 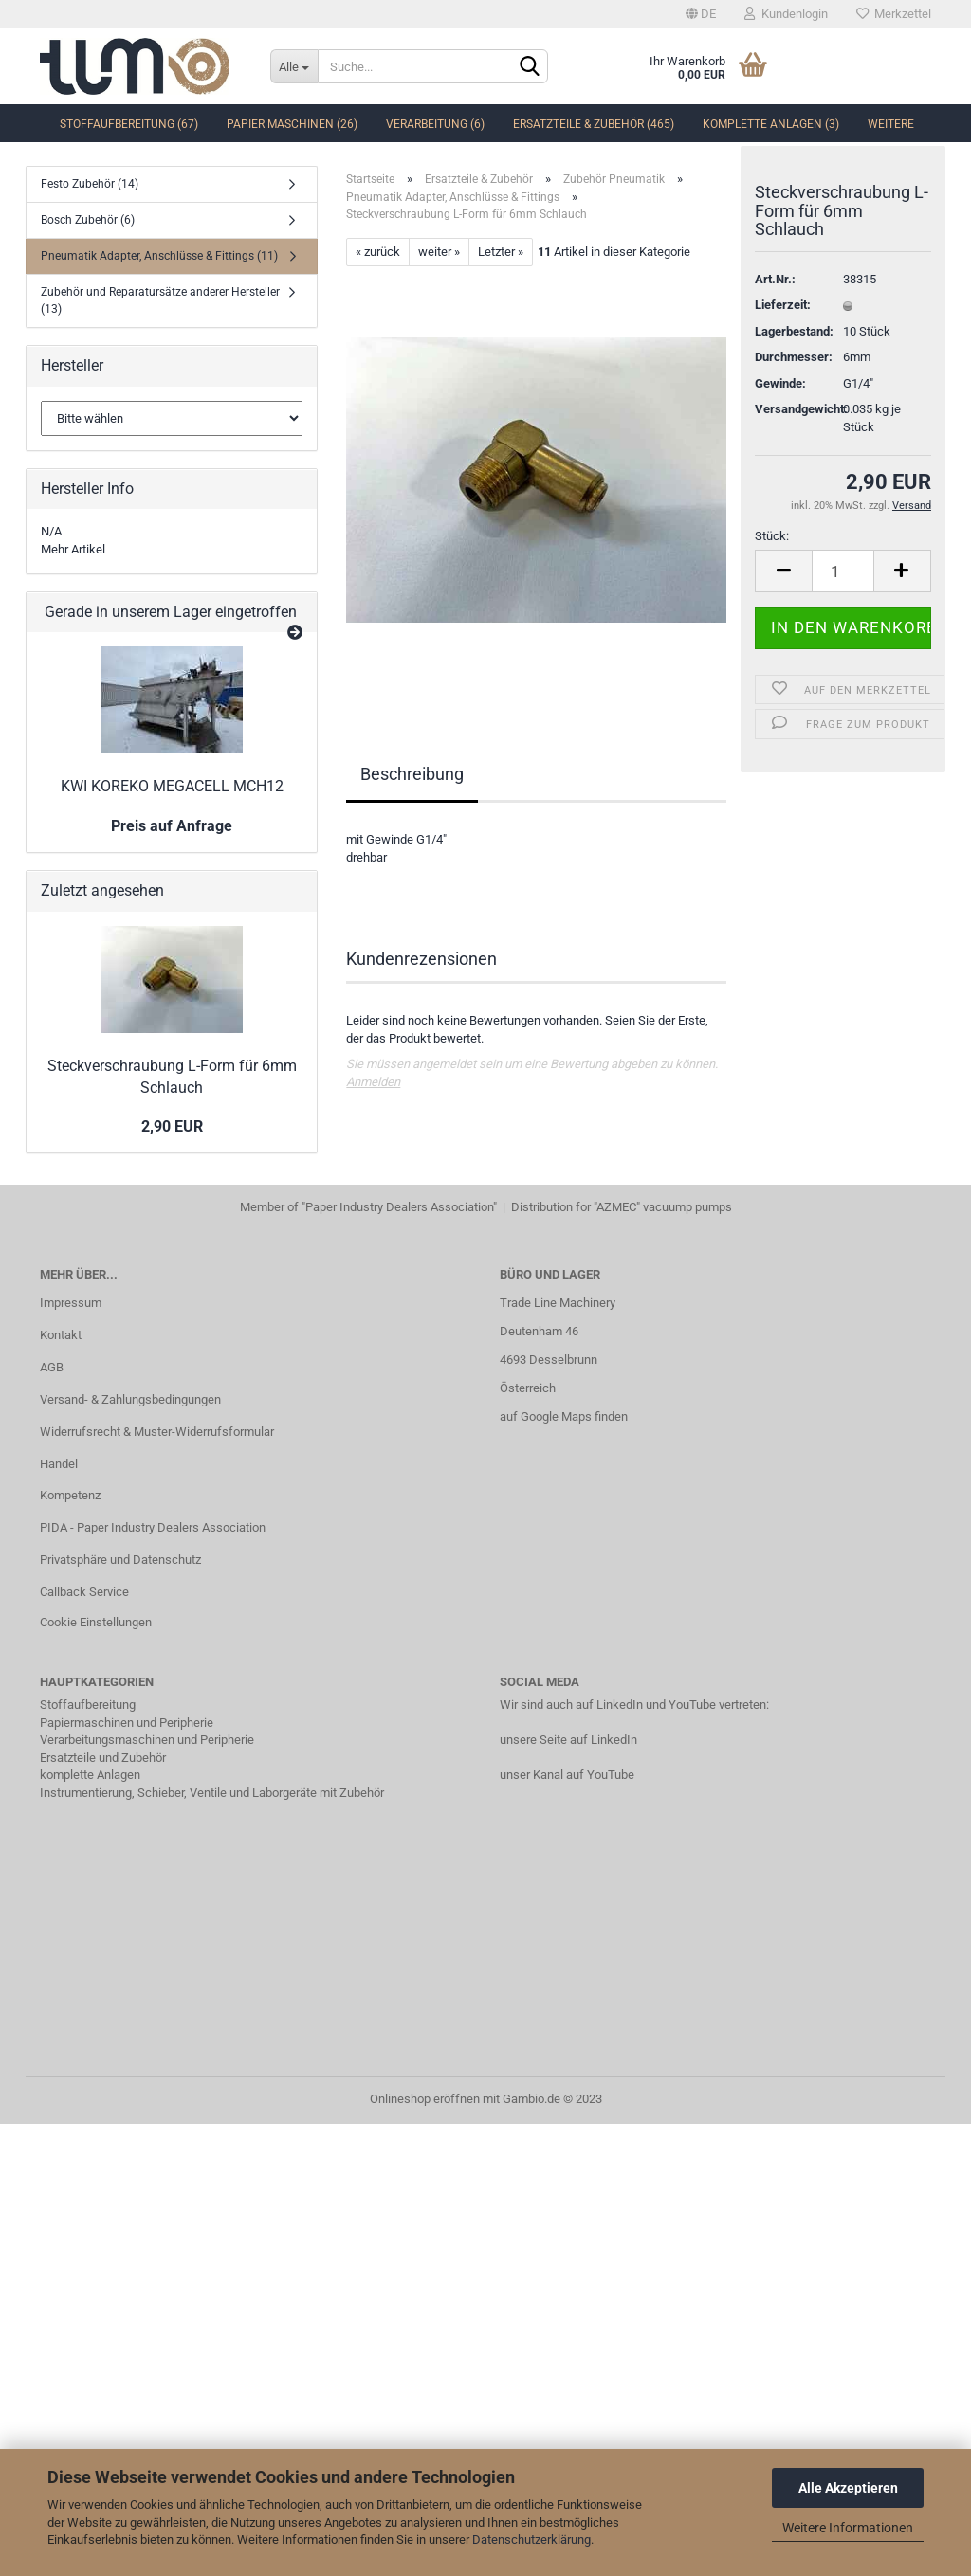 What do you see at coordinates (84, 1592) in the screenshot?
I see `Callback Service` at bounding box center [84, 1592].